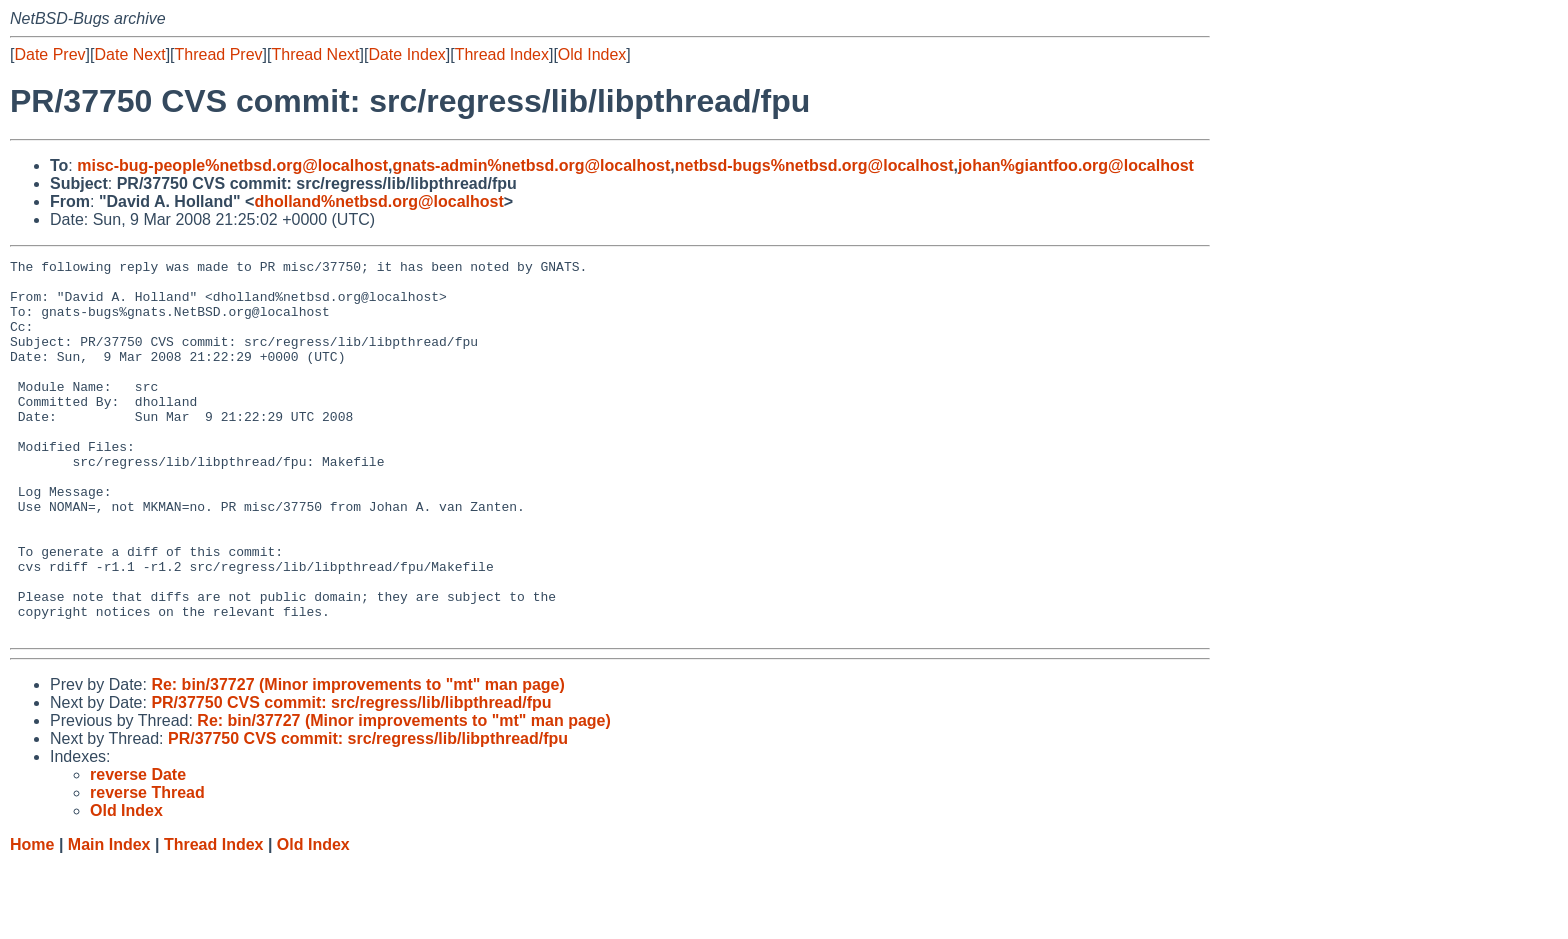  What do you see at coordinates (378, 201) in the screenshot?
I see `dholland%netbsd.org@localhost` at bounding box center [378, 201].